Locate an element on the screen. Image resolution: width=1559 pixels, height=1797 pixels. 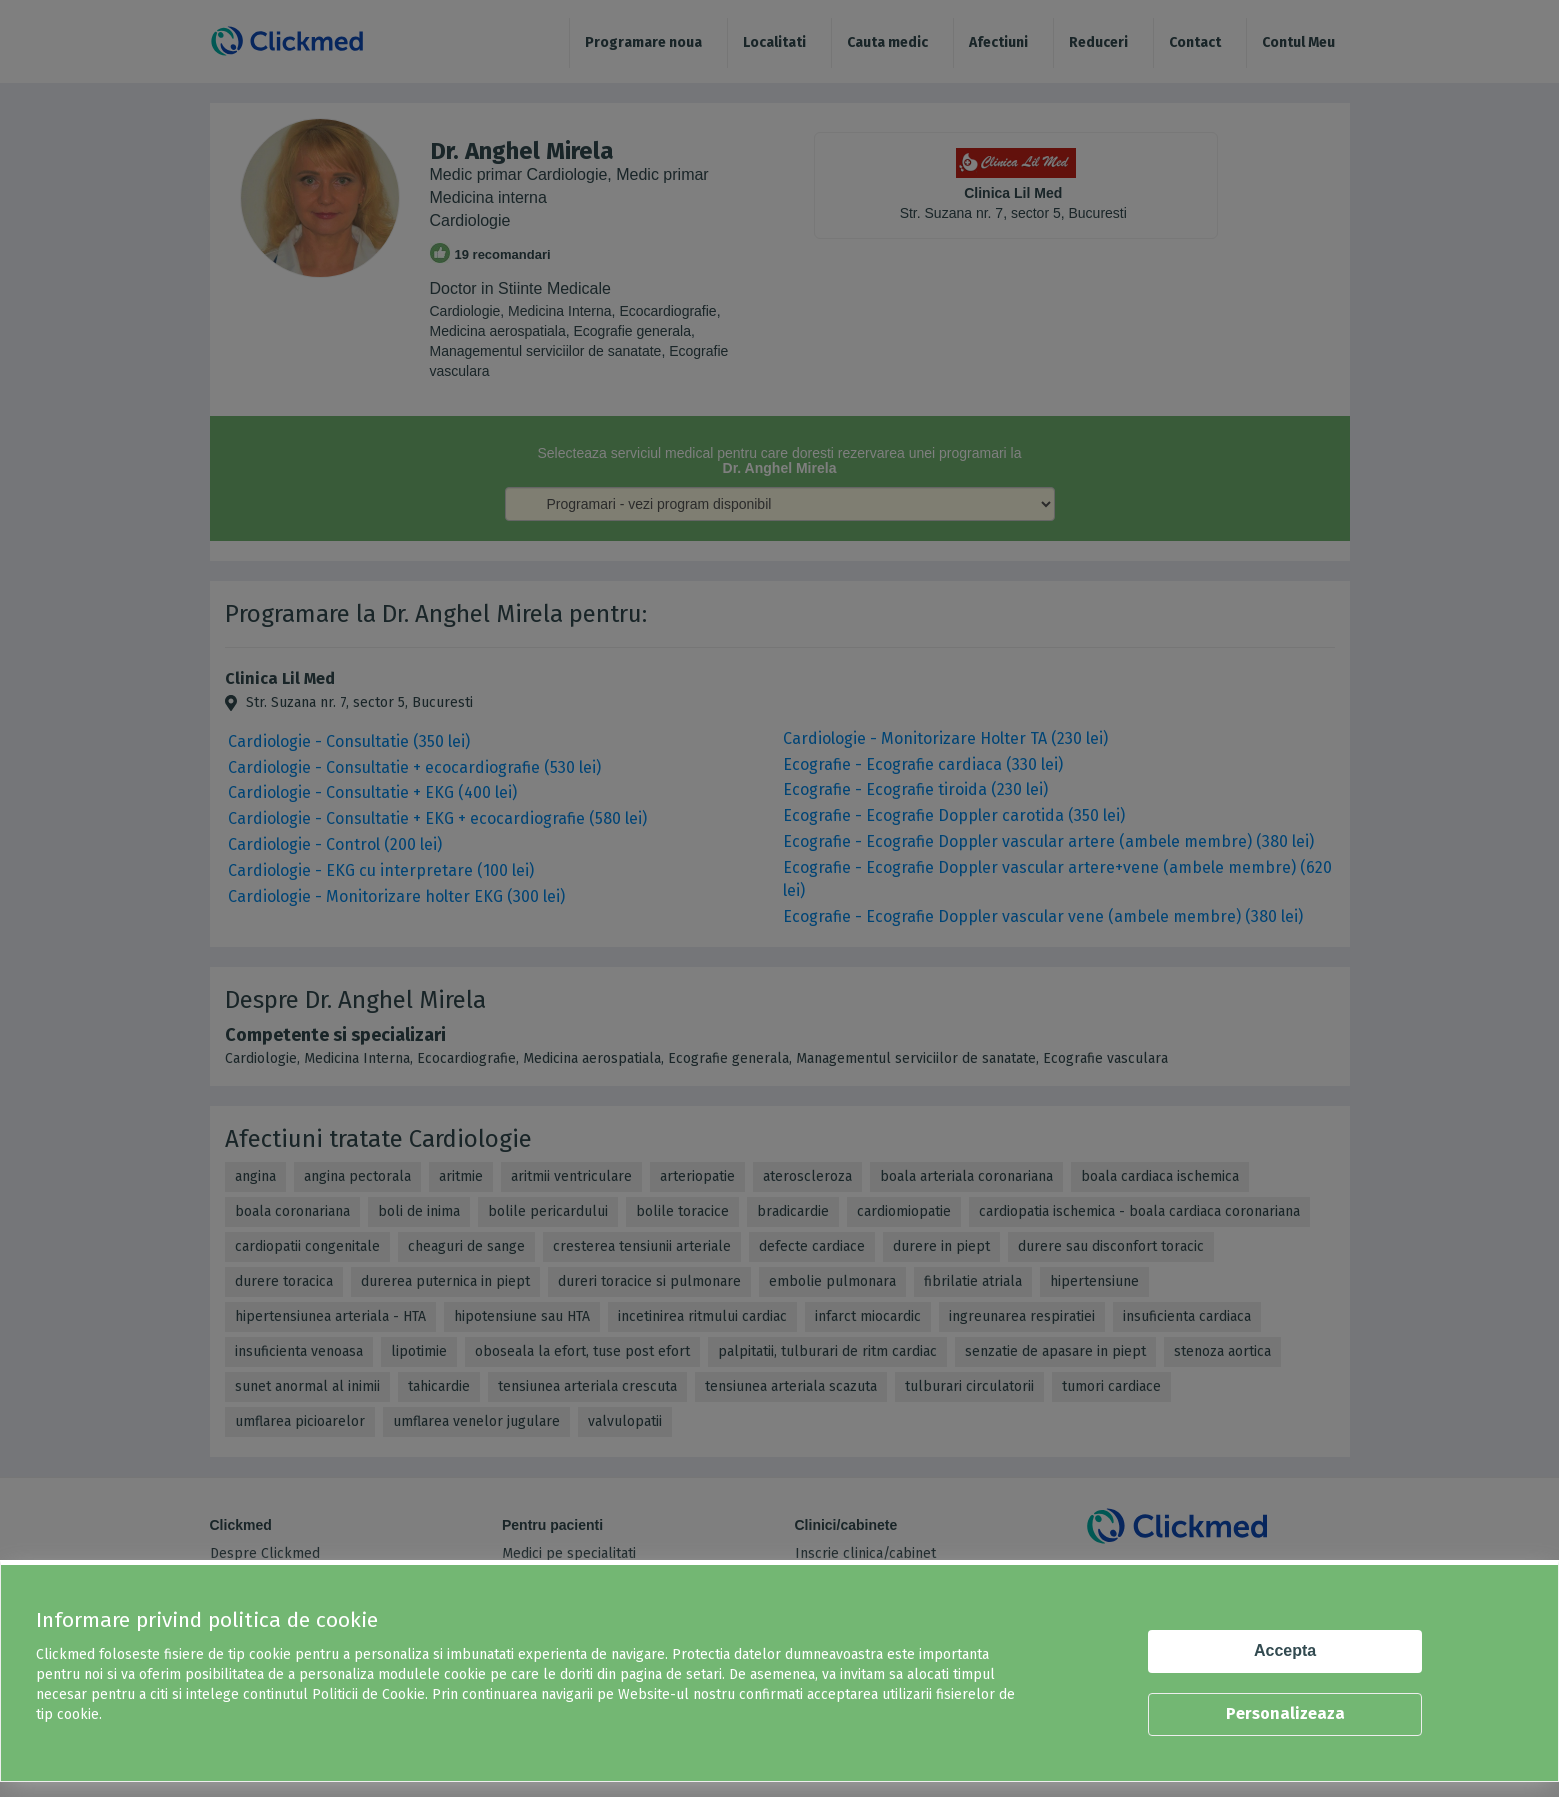
Personalizeaza is located at coordinates (1285, 1713).